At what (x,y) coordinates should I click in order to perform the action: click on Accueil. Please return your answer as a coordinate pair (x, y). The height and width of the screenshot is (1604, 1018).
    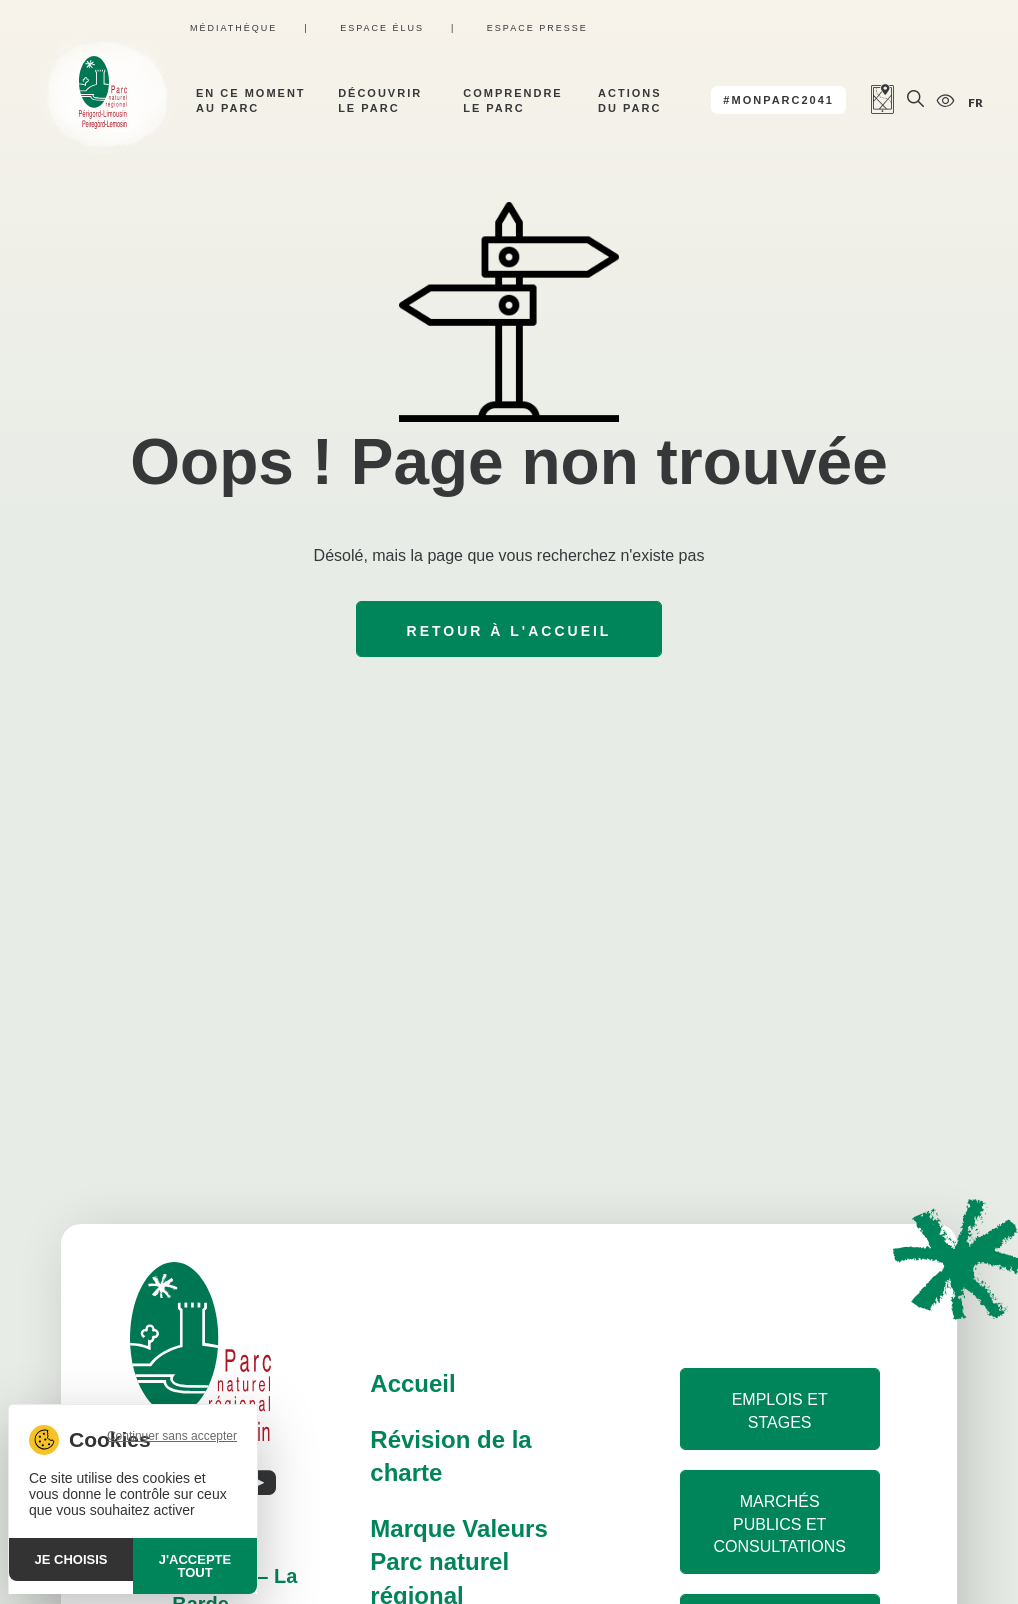
    Looking at the image, I should click on (412, 1383).